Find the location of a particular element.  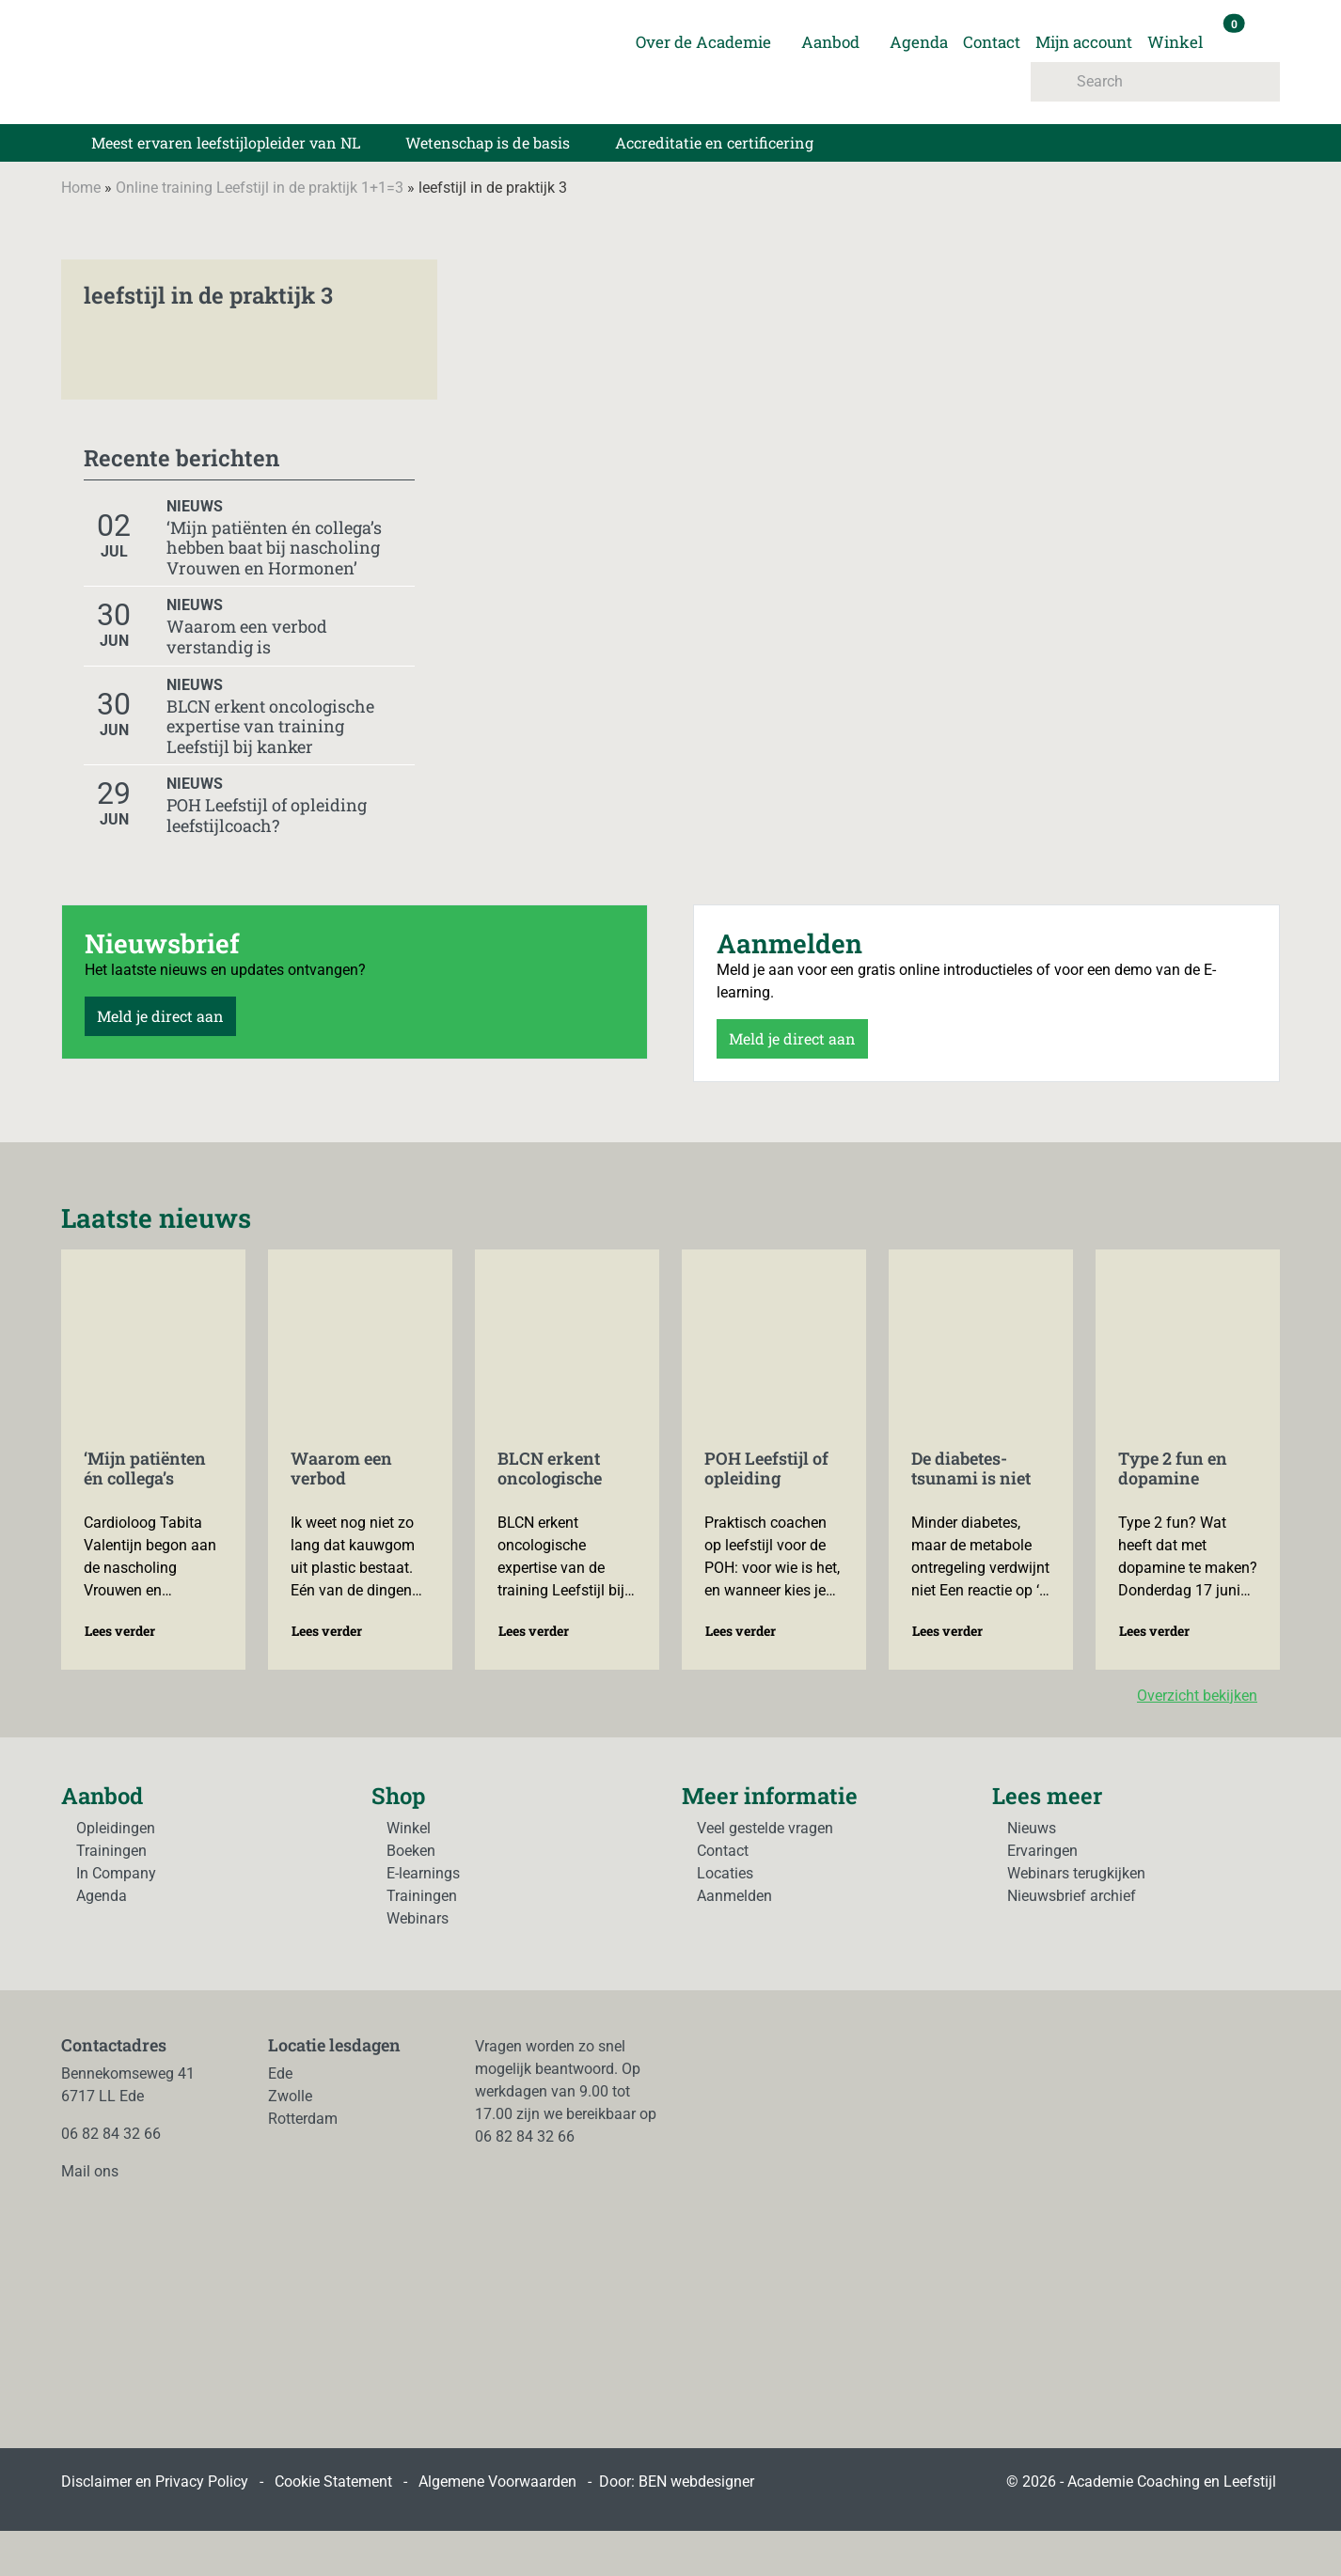

Online training Leefstijl in de praktijk 1+1=3 is located at coordinates (259, 187).